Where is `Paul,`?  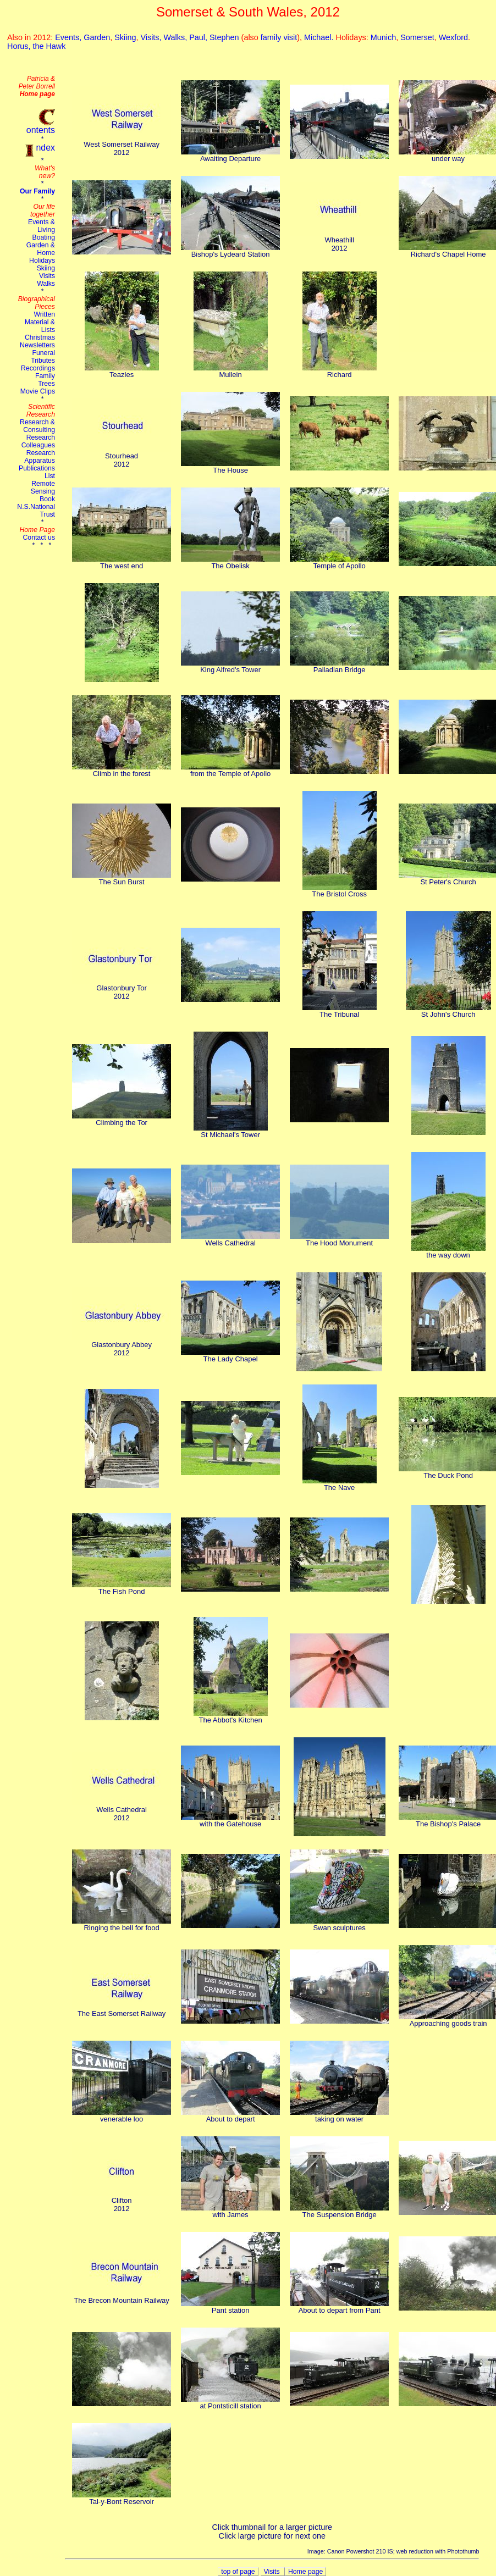 Paul, is located at coordinates (199, 37).